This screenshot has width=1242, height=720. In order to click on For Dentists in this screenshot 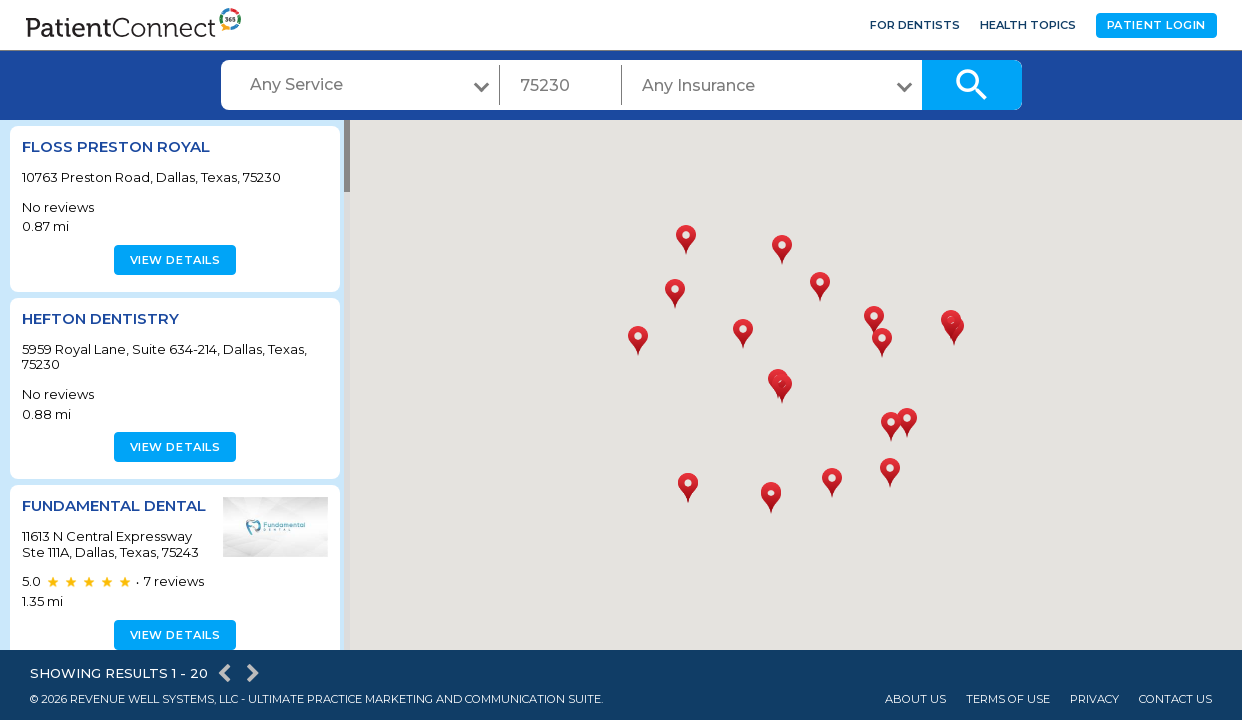, I will do `click(915, 25)`.